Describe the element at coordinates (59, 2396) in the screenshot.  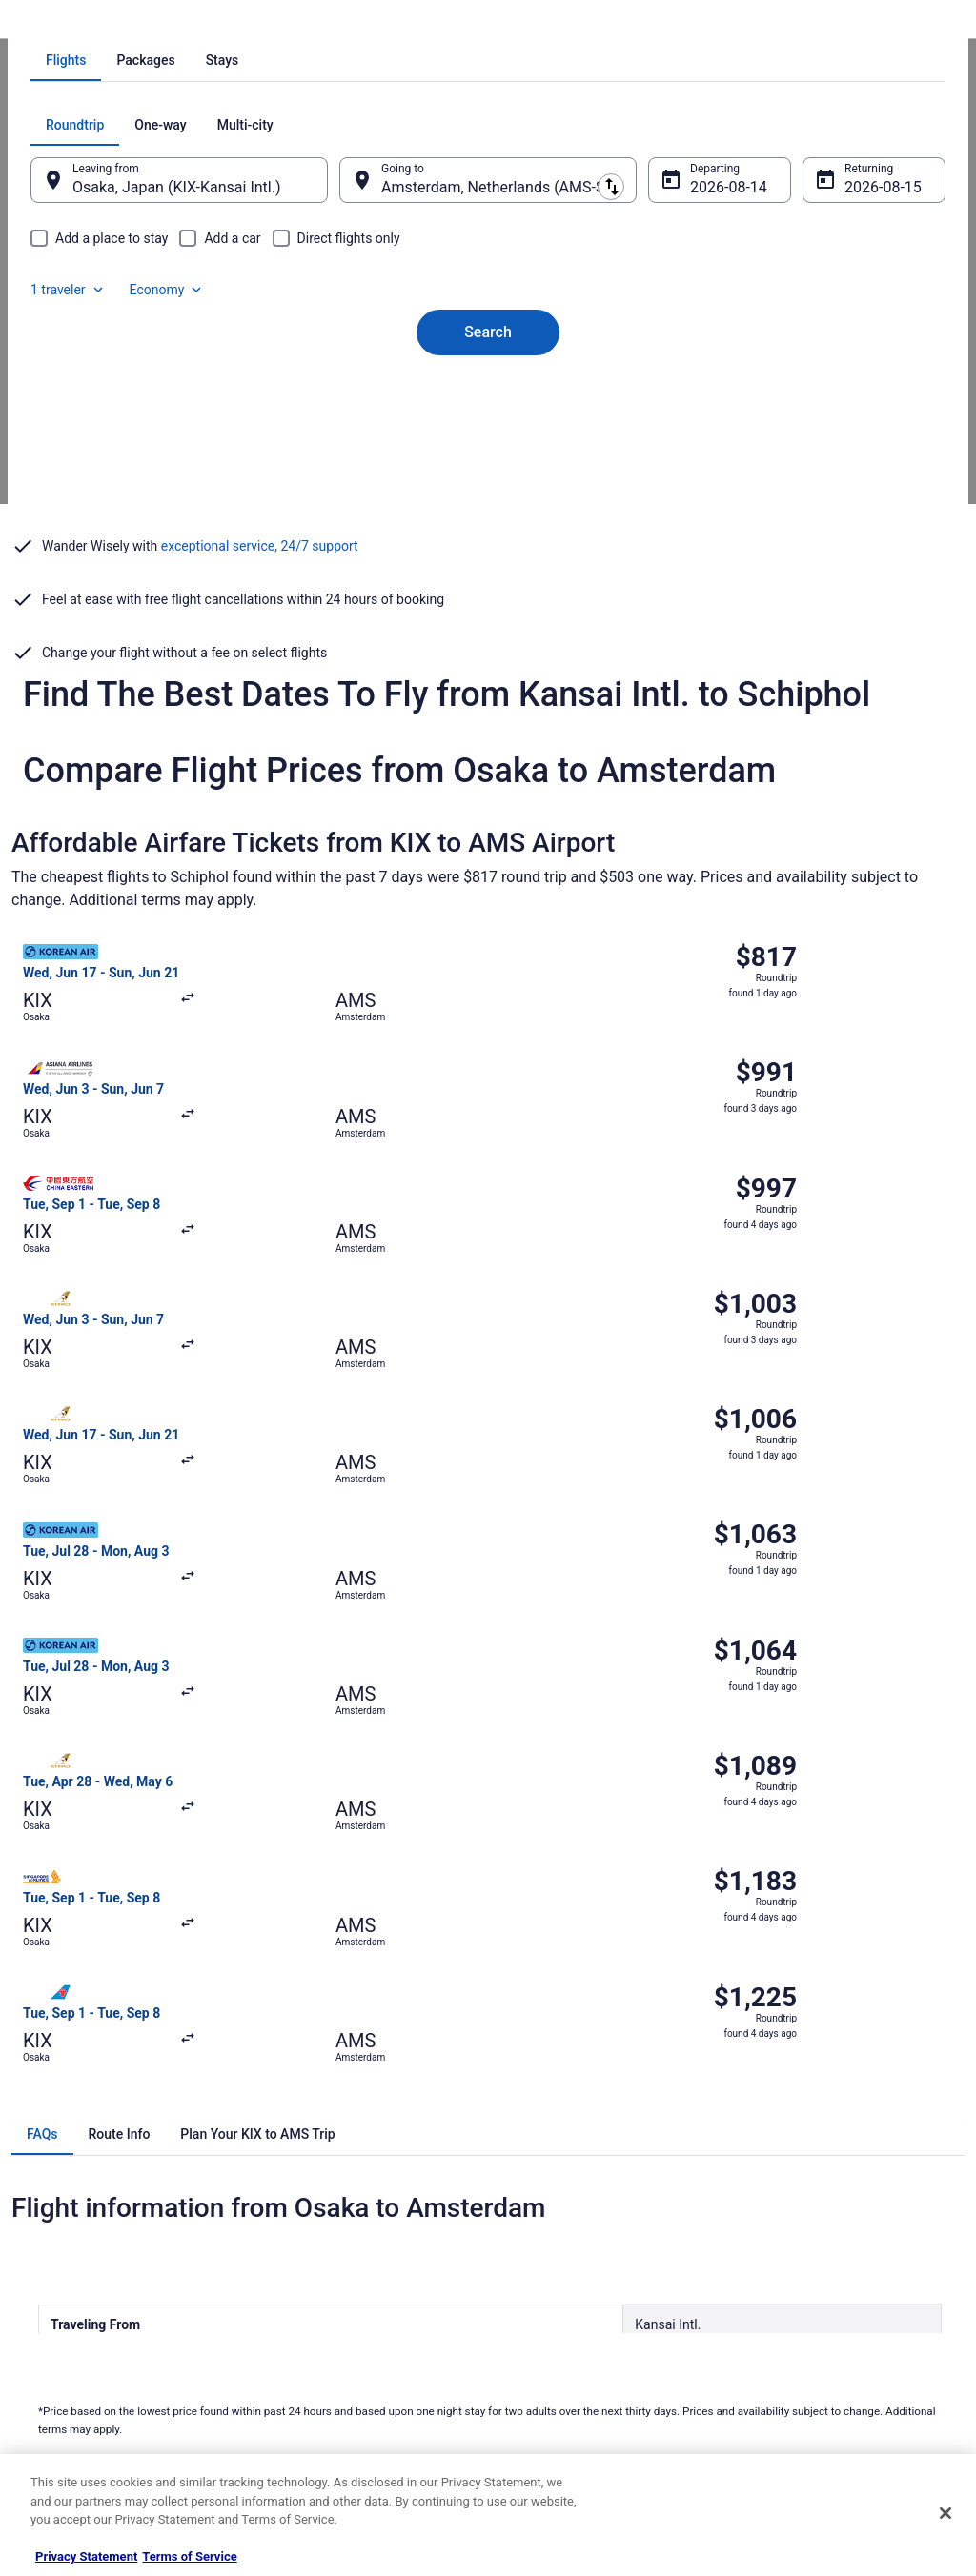
I see `Advertising [link]` at that location.